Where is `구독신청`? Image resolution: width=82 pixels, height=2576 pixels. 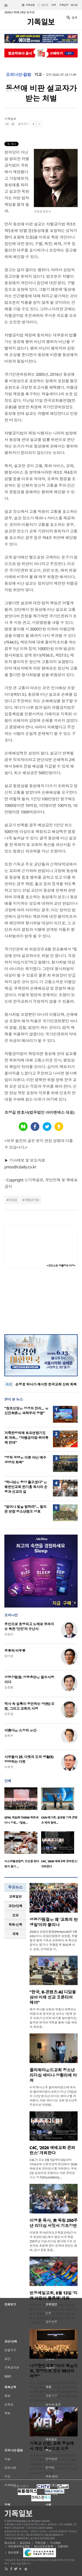
구독신청 is located at coordinates (63, 5).